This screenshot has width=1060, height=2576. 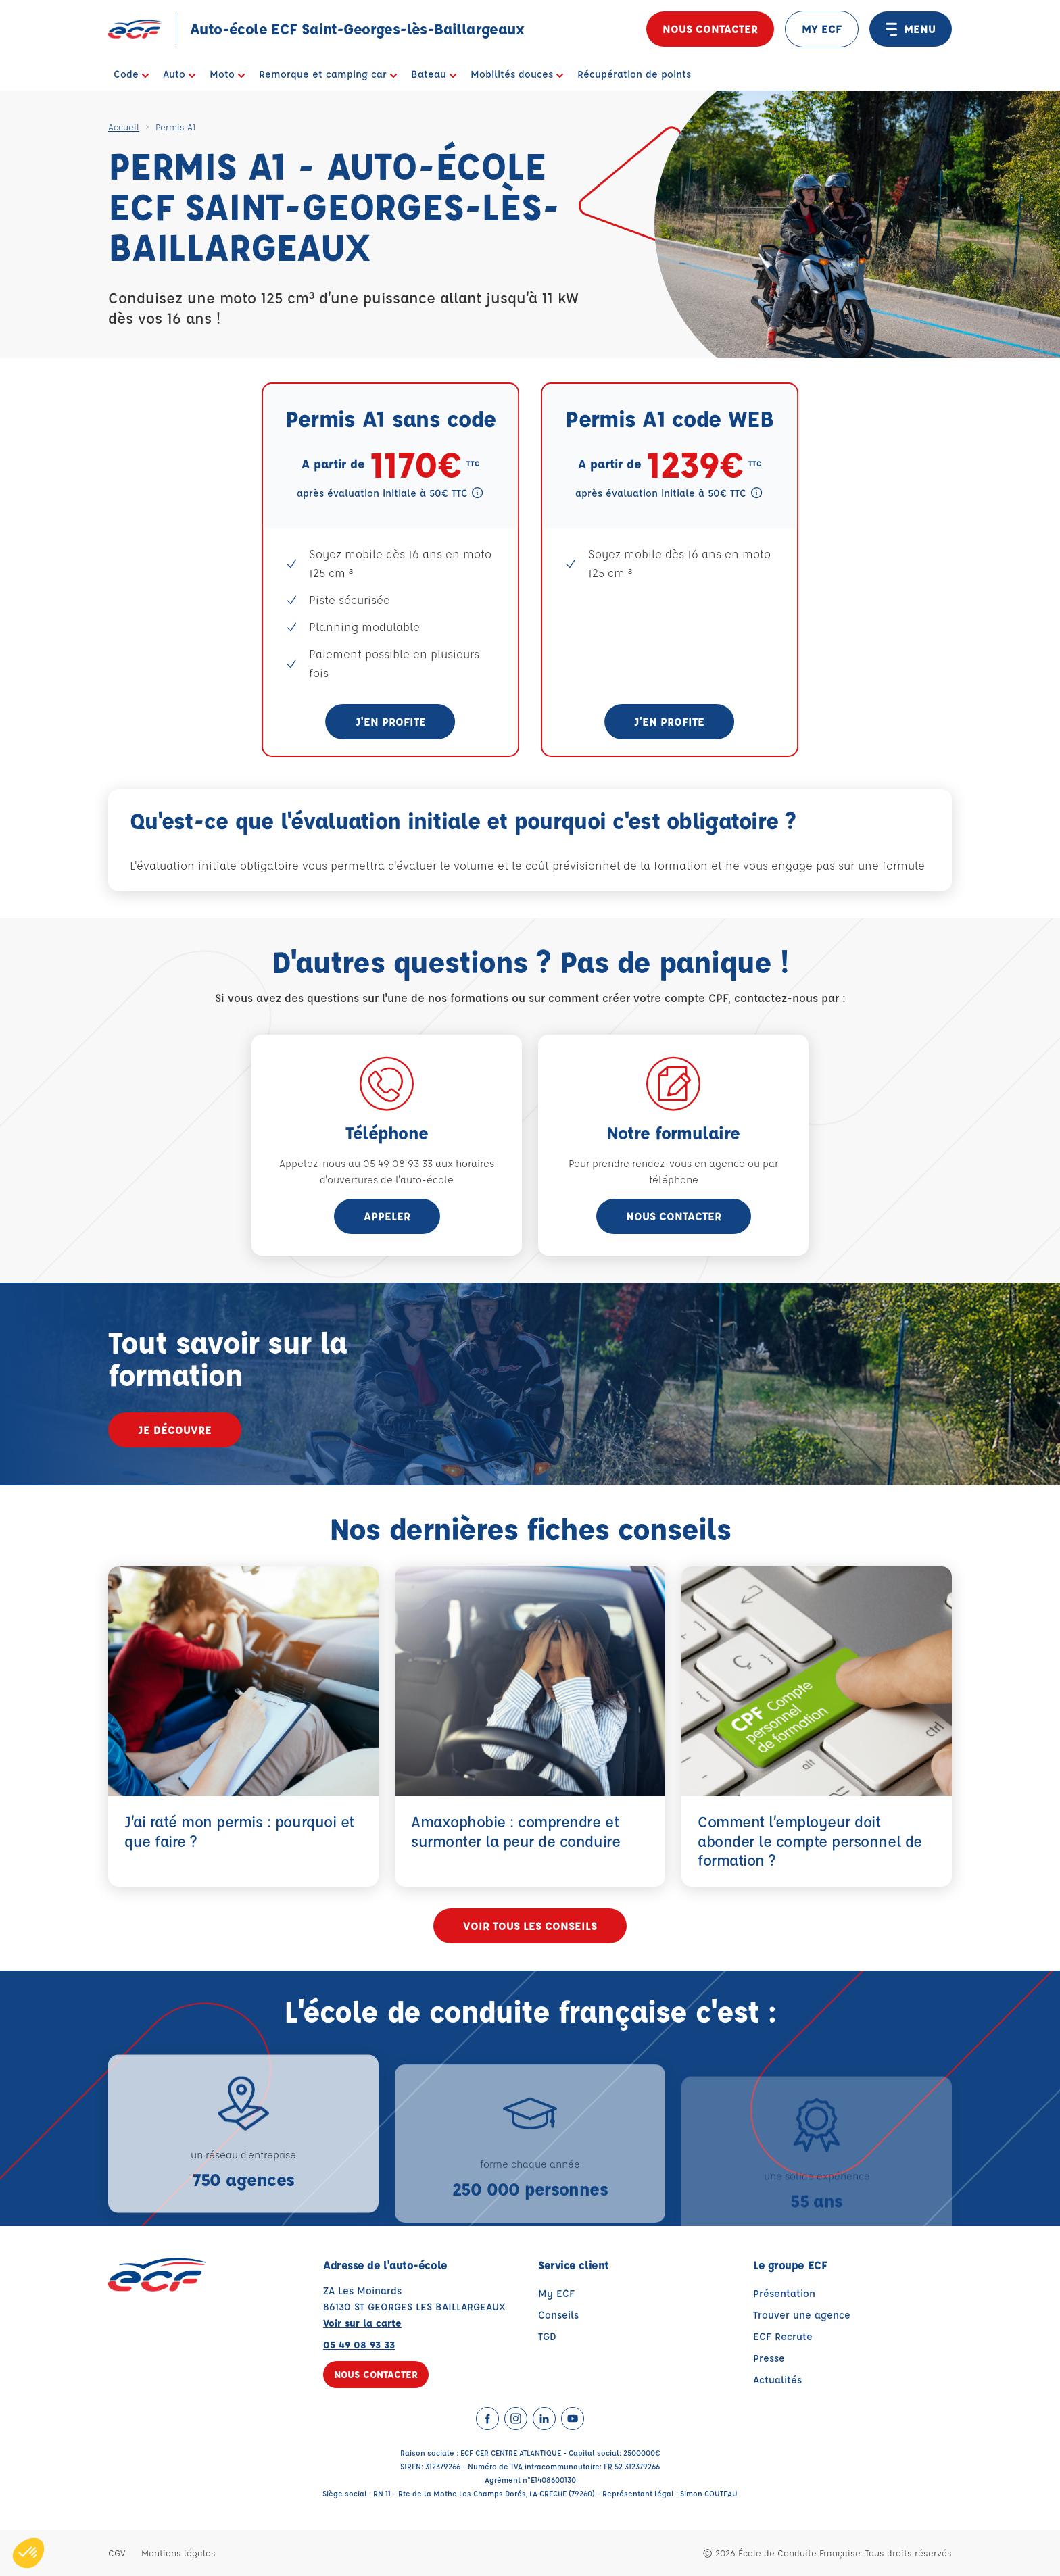 I want to click on TGD, so click(x=547, y=2336).